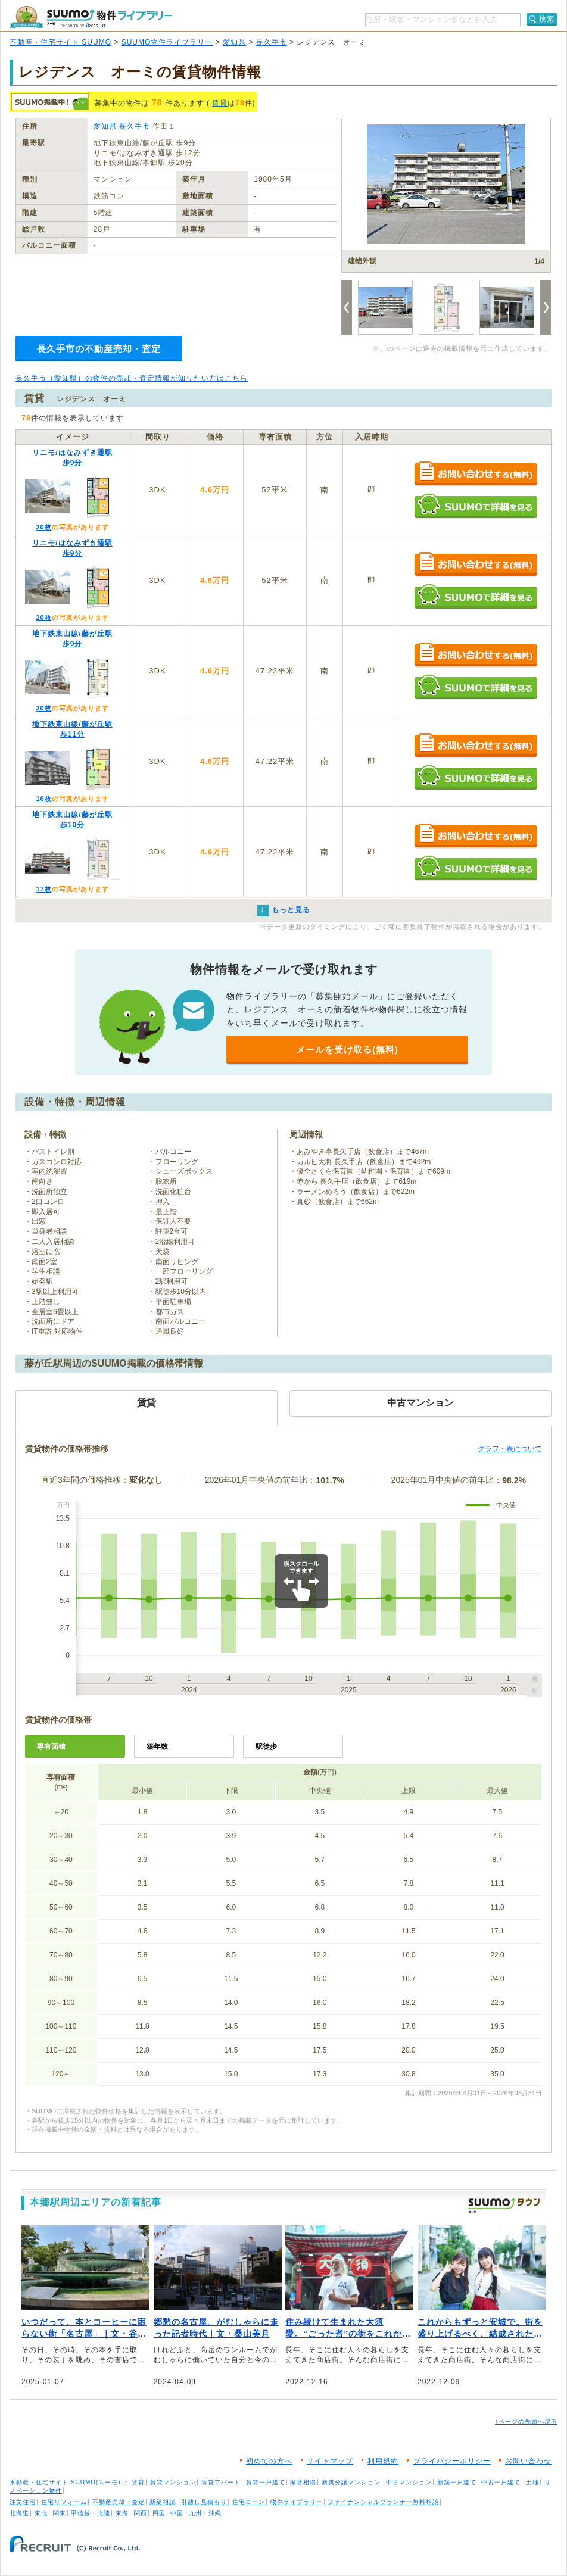 This screenshot has height=2576, width=567. Describe the element at coordinates (546, 19) in the screenshot. I see `検索` at that location.